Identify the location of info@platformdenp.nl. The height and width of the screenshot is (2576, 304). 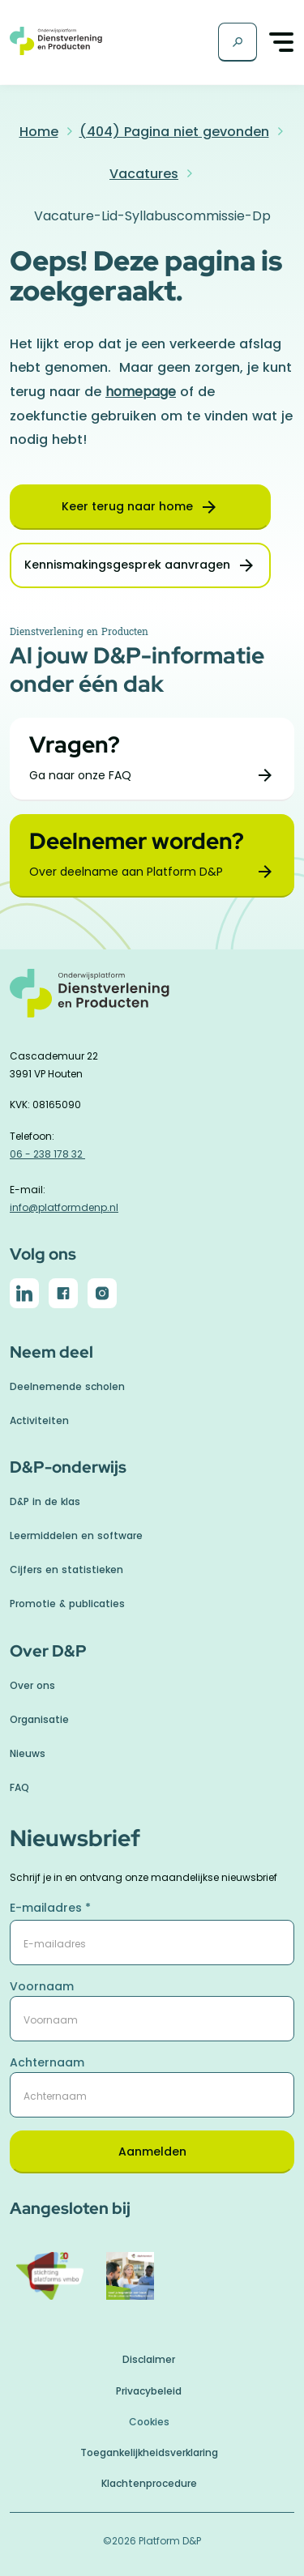
(64, 1207).